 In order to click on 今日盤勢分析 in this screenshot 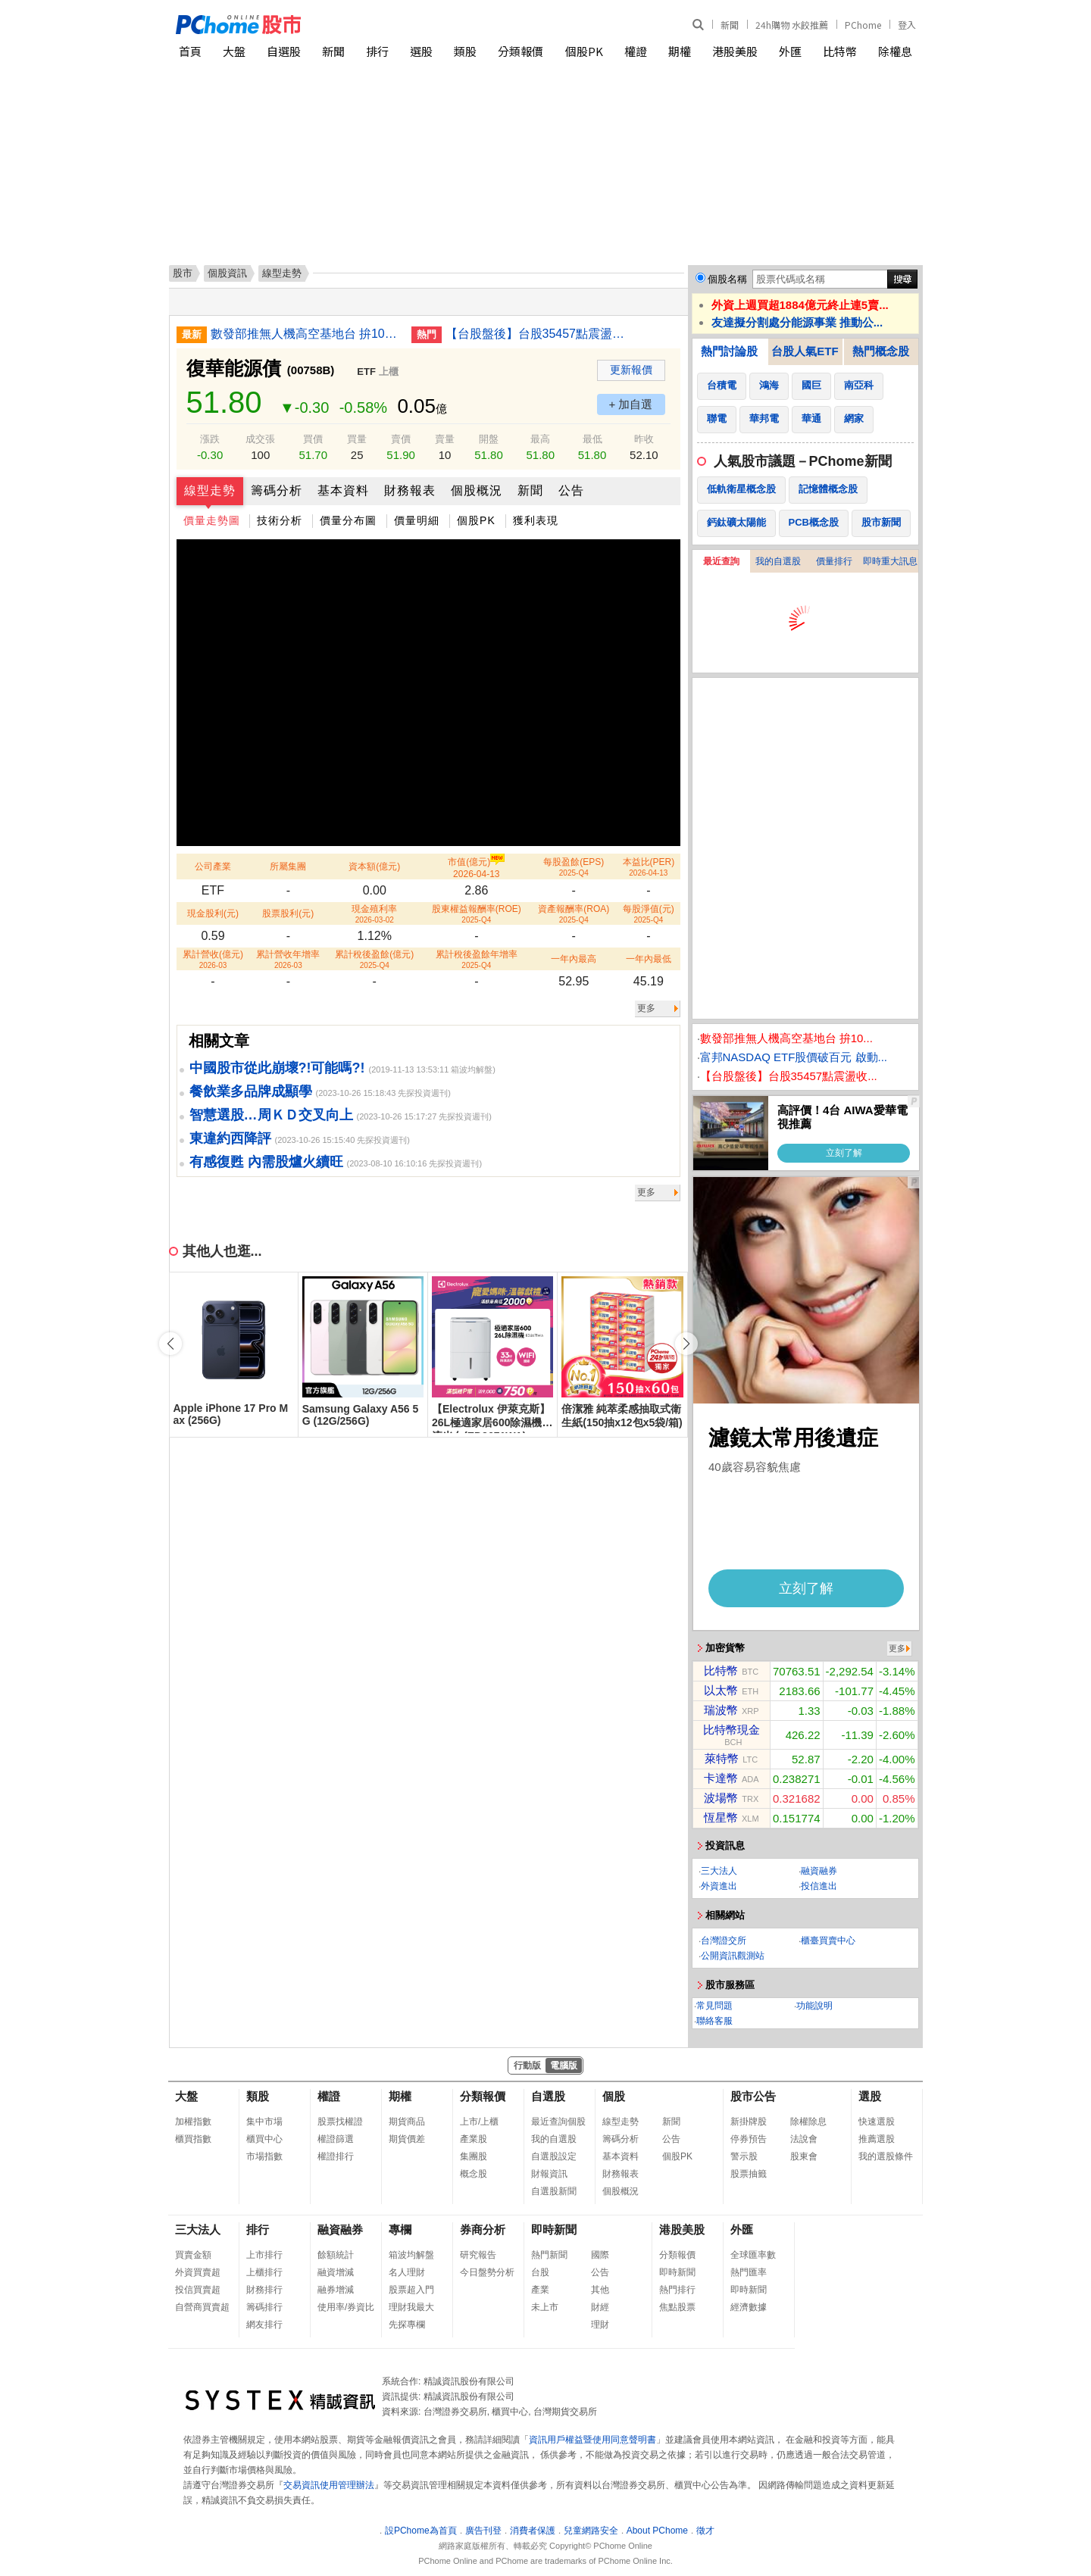, I will do `click(487, 2272)`.